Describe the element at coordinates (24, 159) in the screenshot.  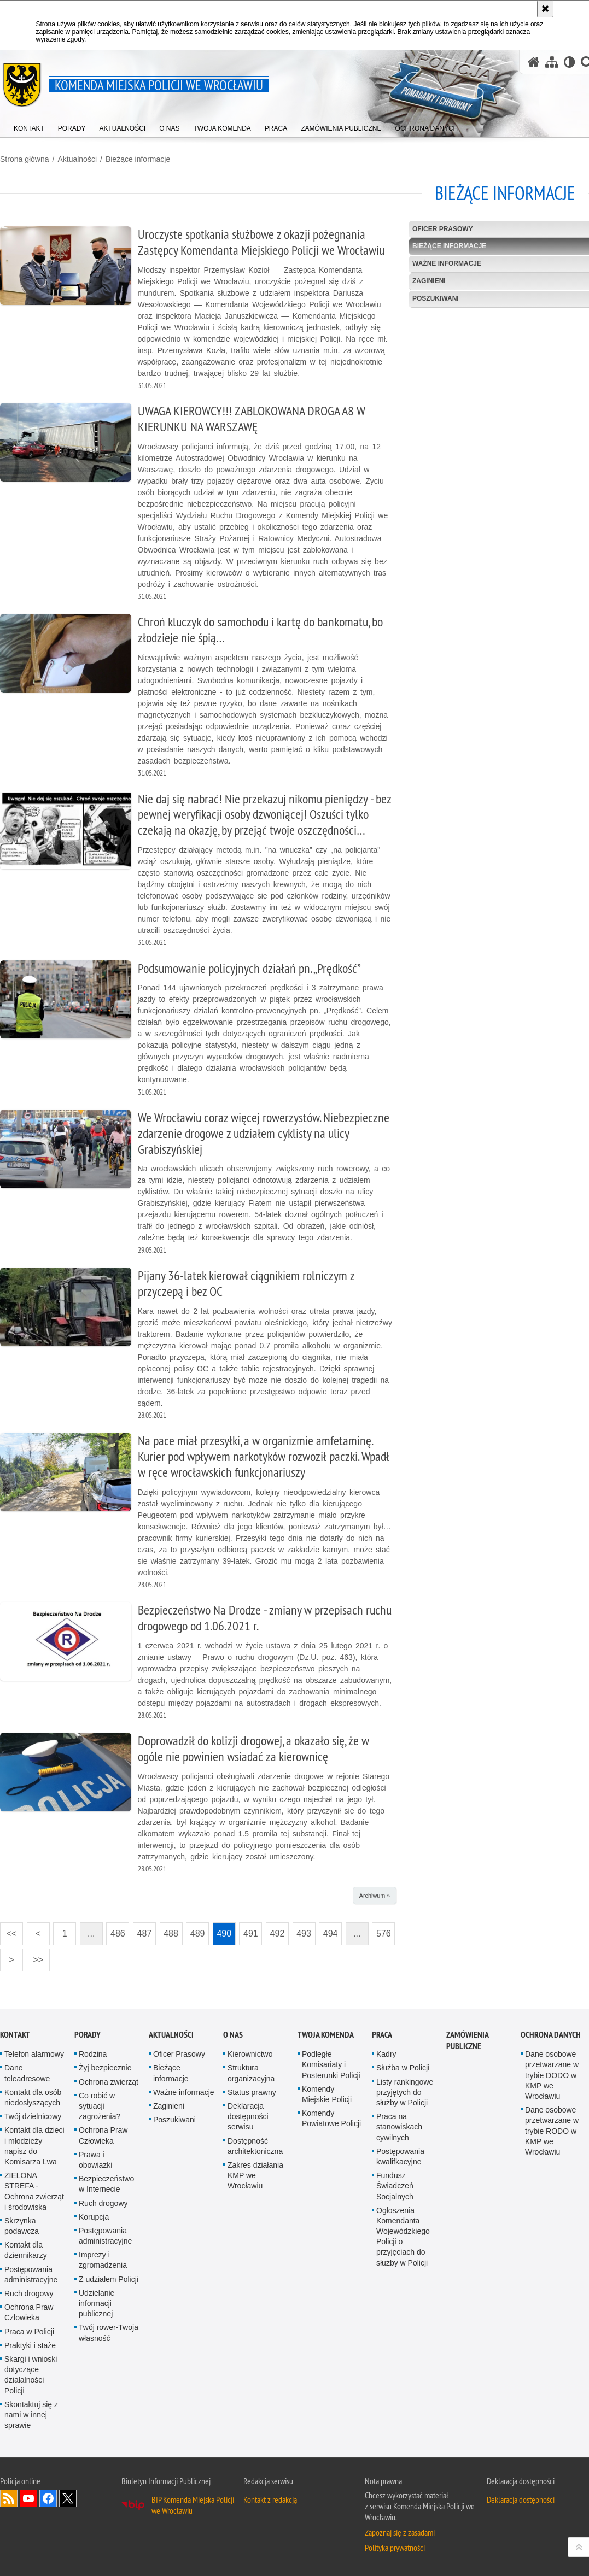
I see `Strona główna` at that location.